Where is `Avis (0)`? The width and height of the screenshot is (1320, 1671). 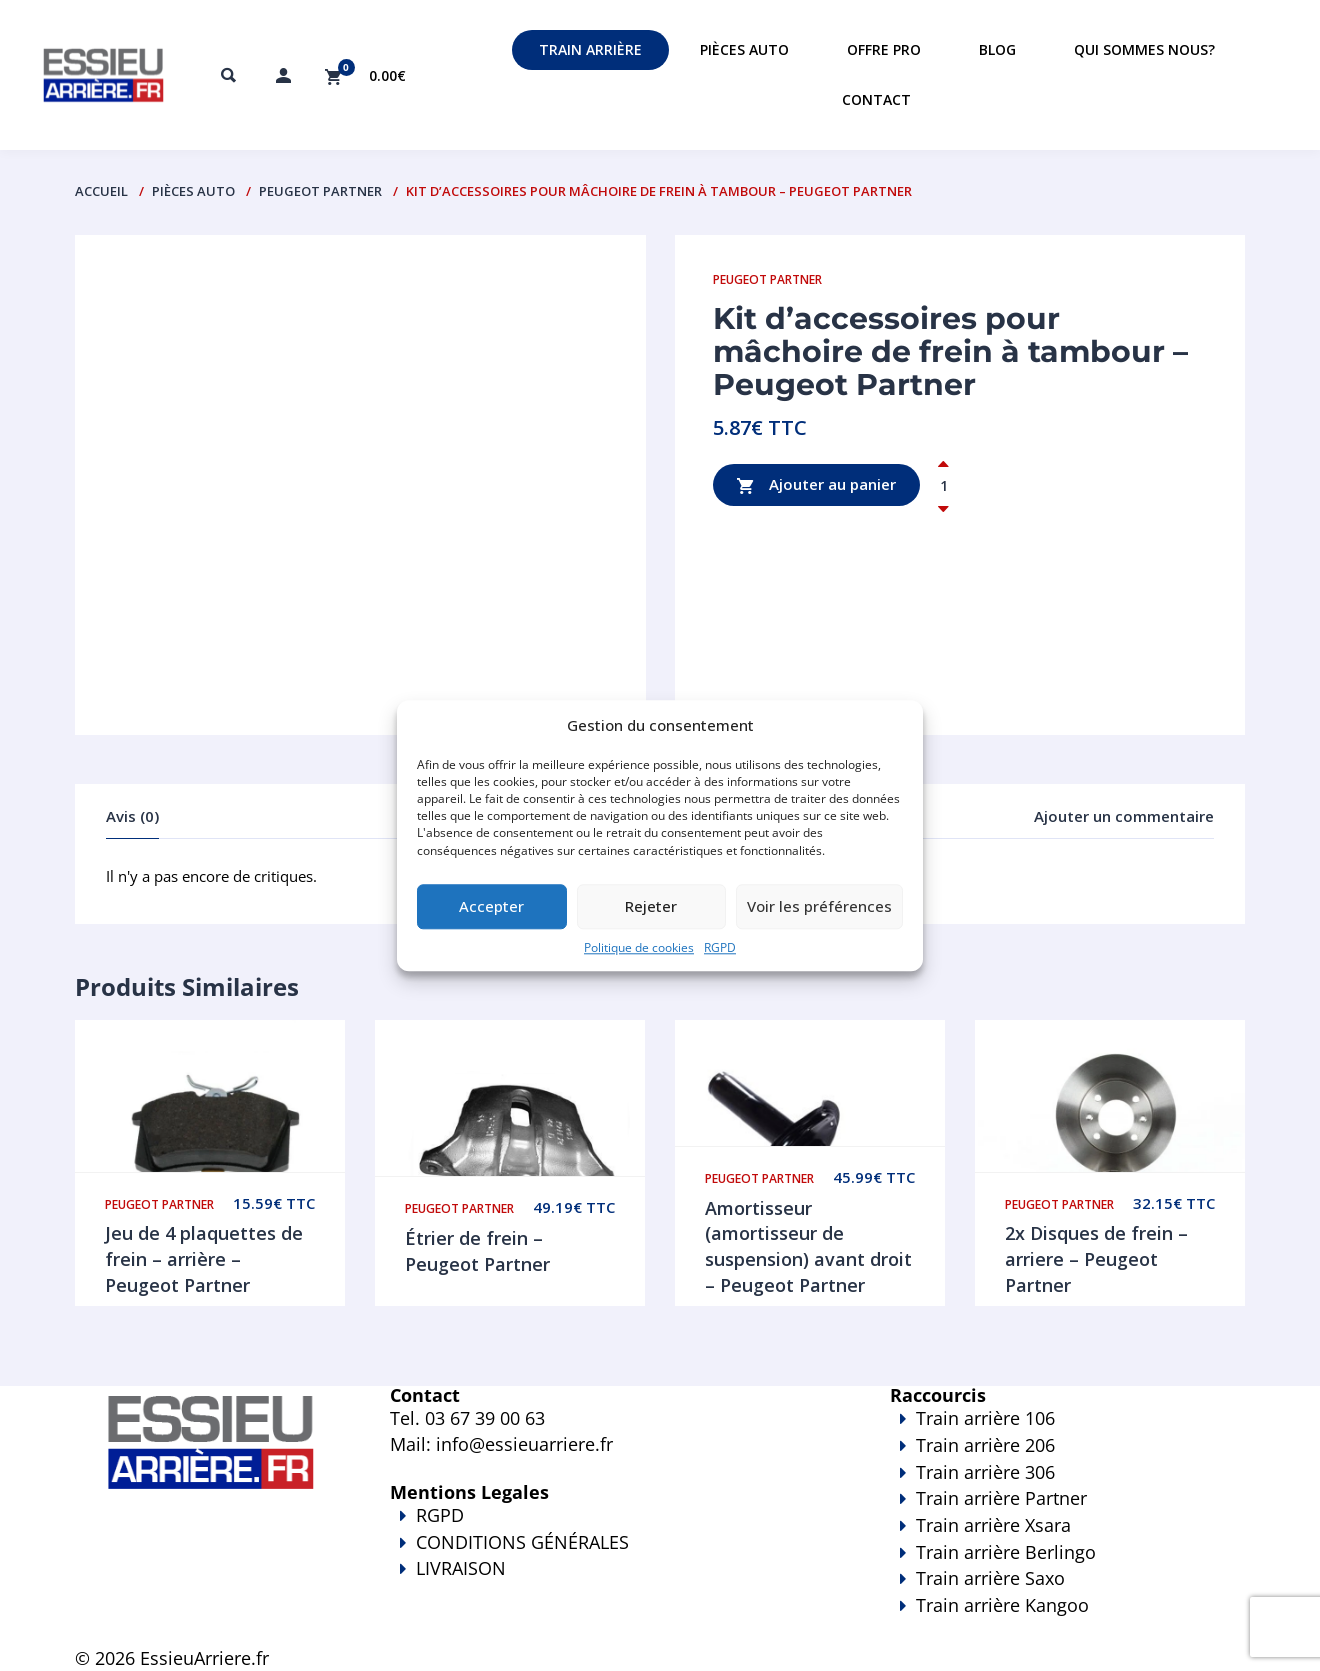 Avis (0) is located at coordinates (132, 816).